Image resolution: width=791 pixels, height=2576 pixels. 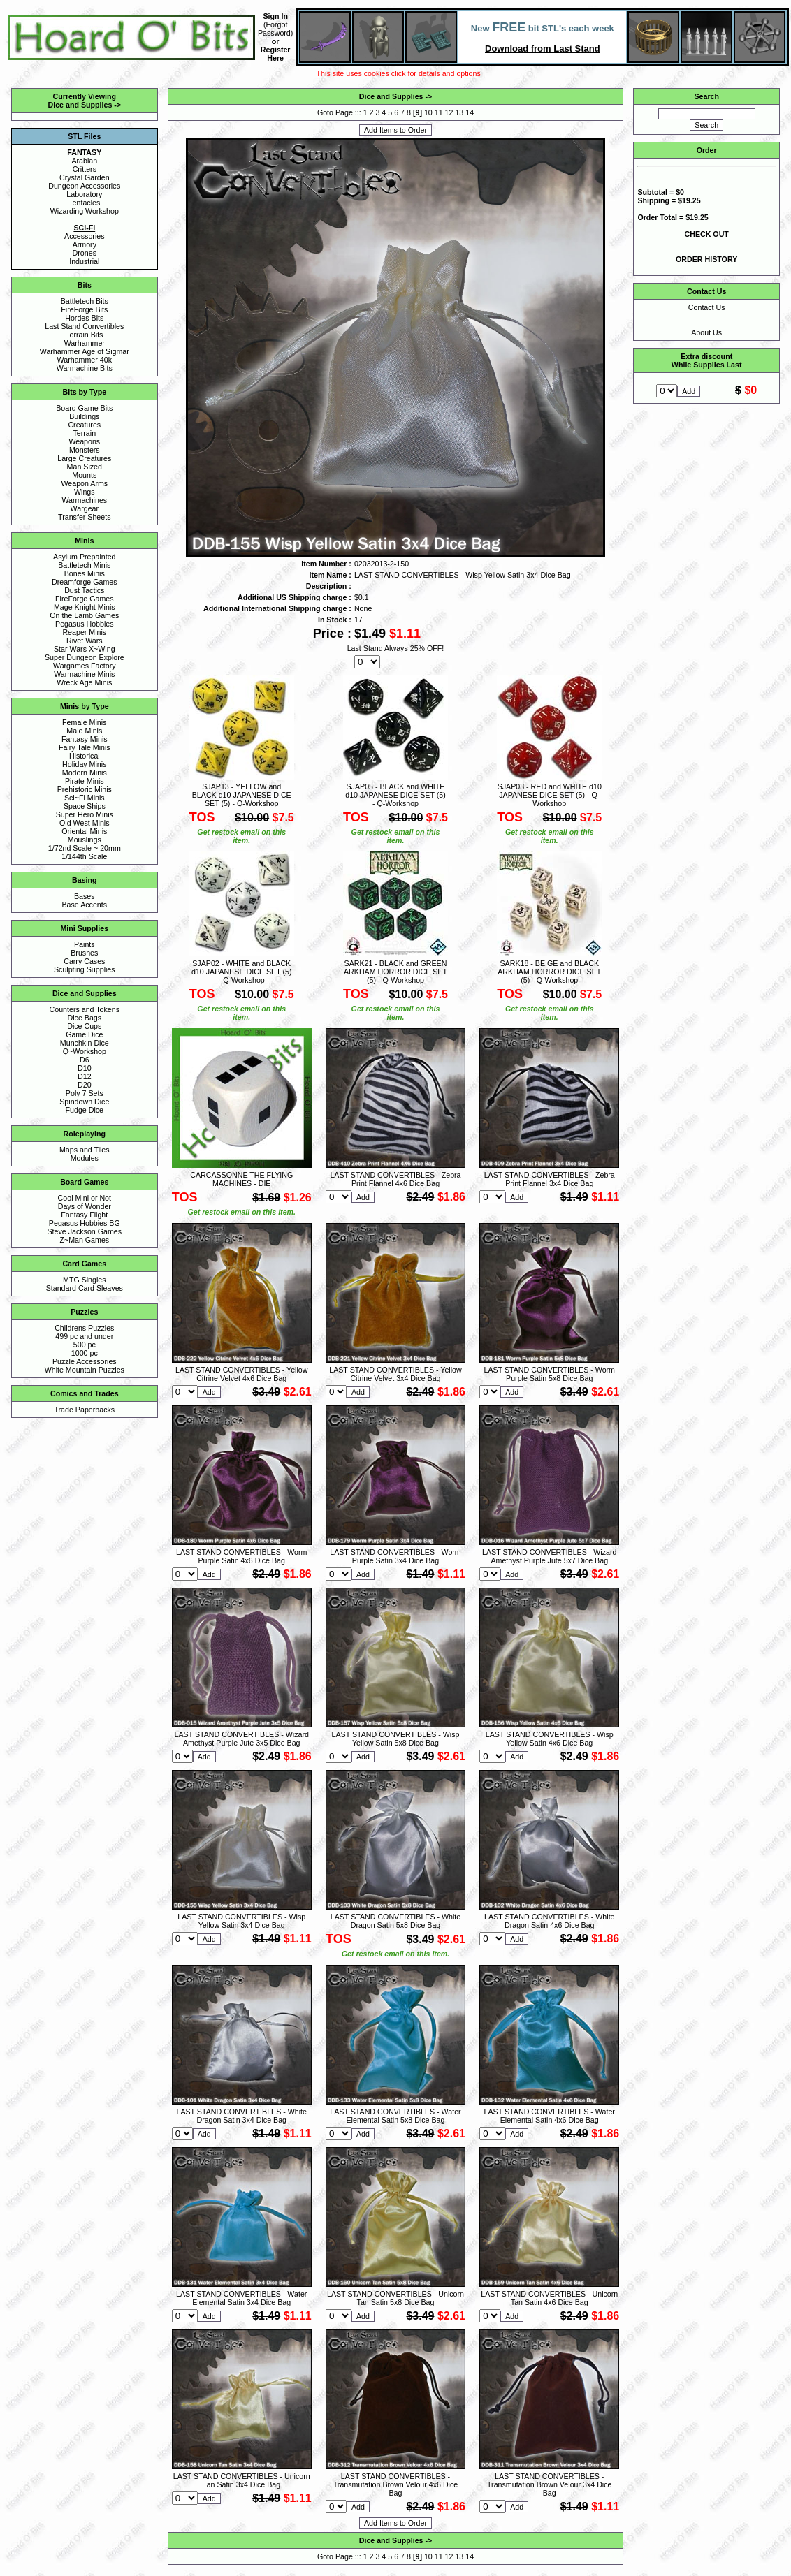 What do you see at coordinates (439, 112) in the screenshot?
I see `11` at bounding box center [439, 112].